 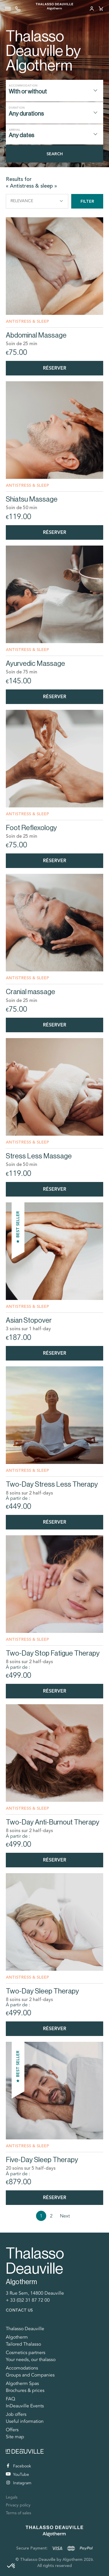 What do you see at coordinates (31, 828) in the screenshot?
I see `Foot Reflexology` at bounding box center [31, 828].